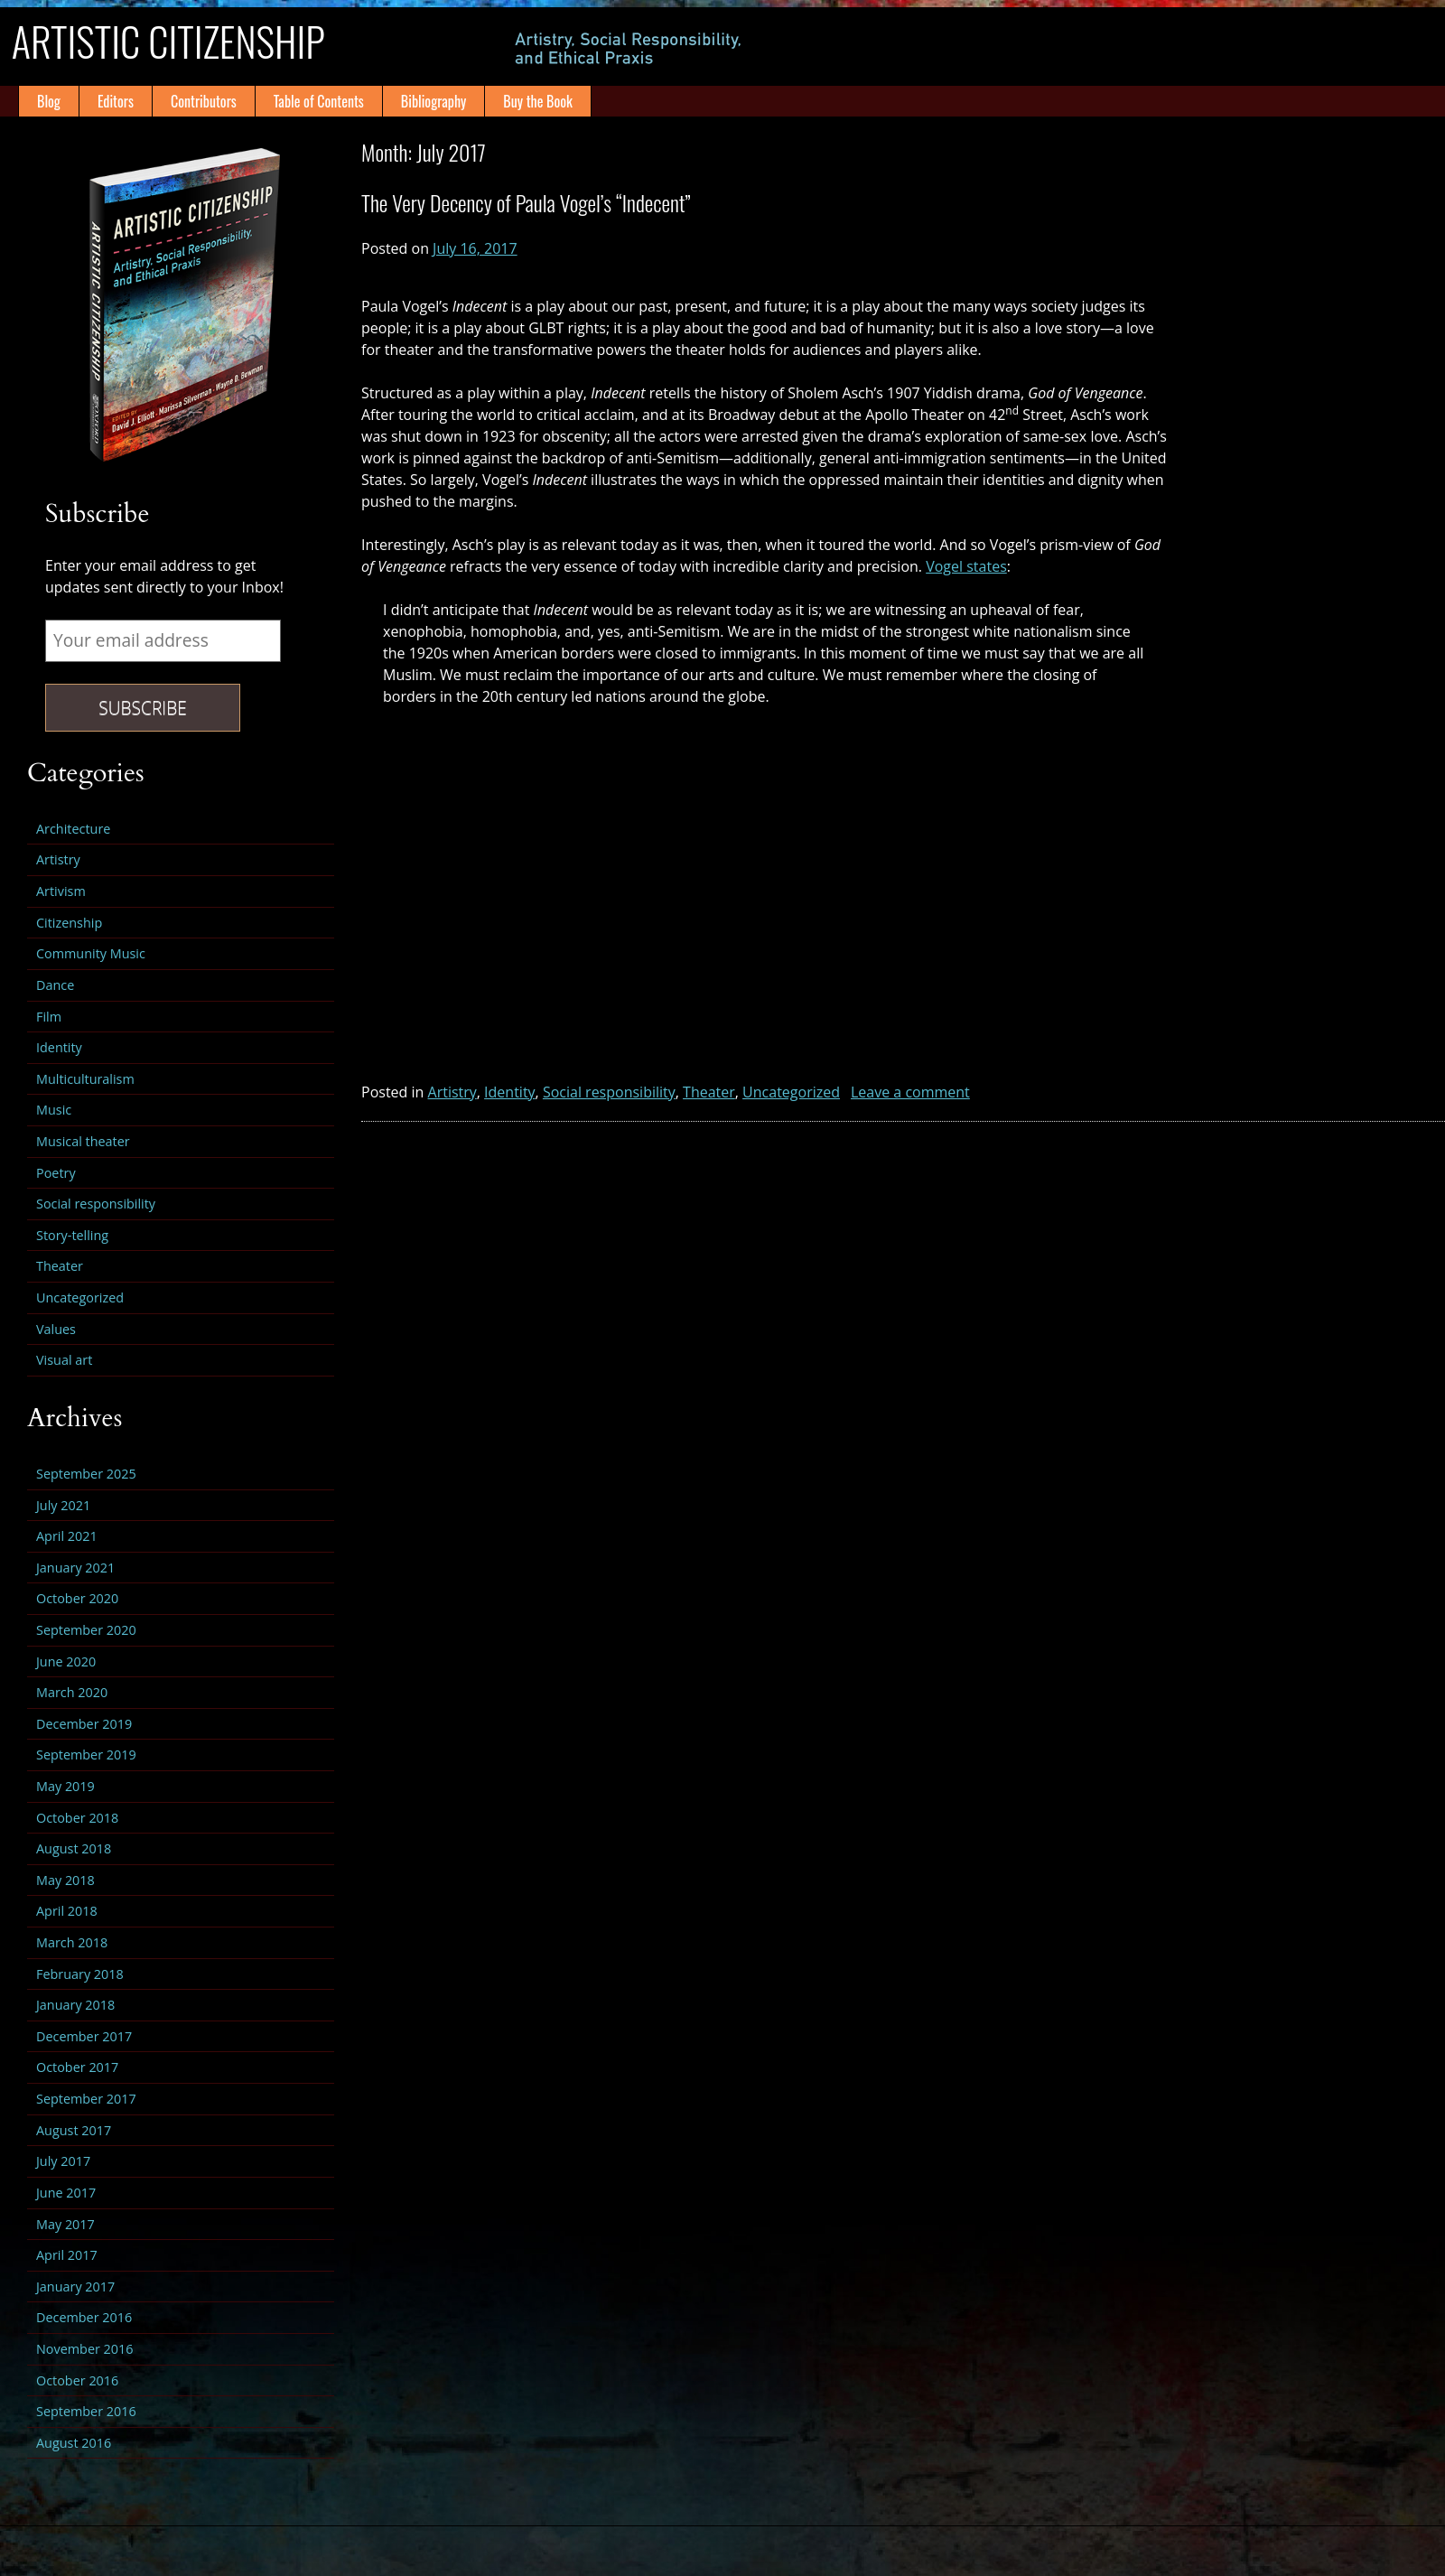 Image resolution: width=1445 pixels, height=2576 pixels. I want to click on Story-telling, so click(72, 1235).